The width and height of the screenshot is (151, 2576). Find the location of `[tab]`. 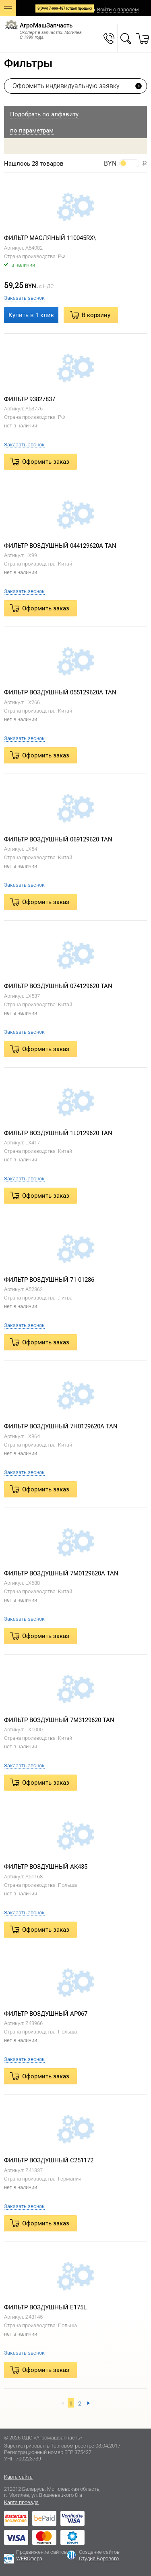

[tab] is located at coordinates (75, 114).